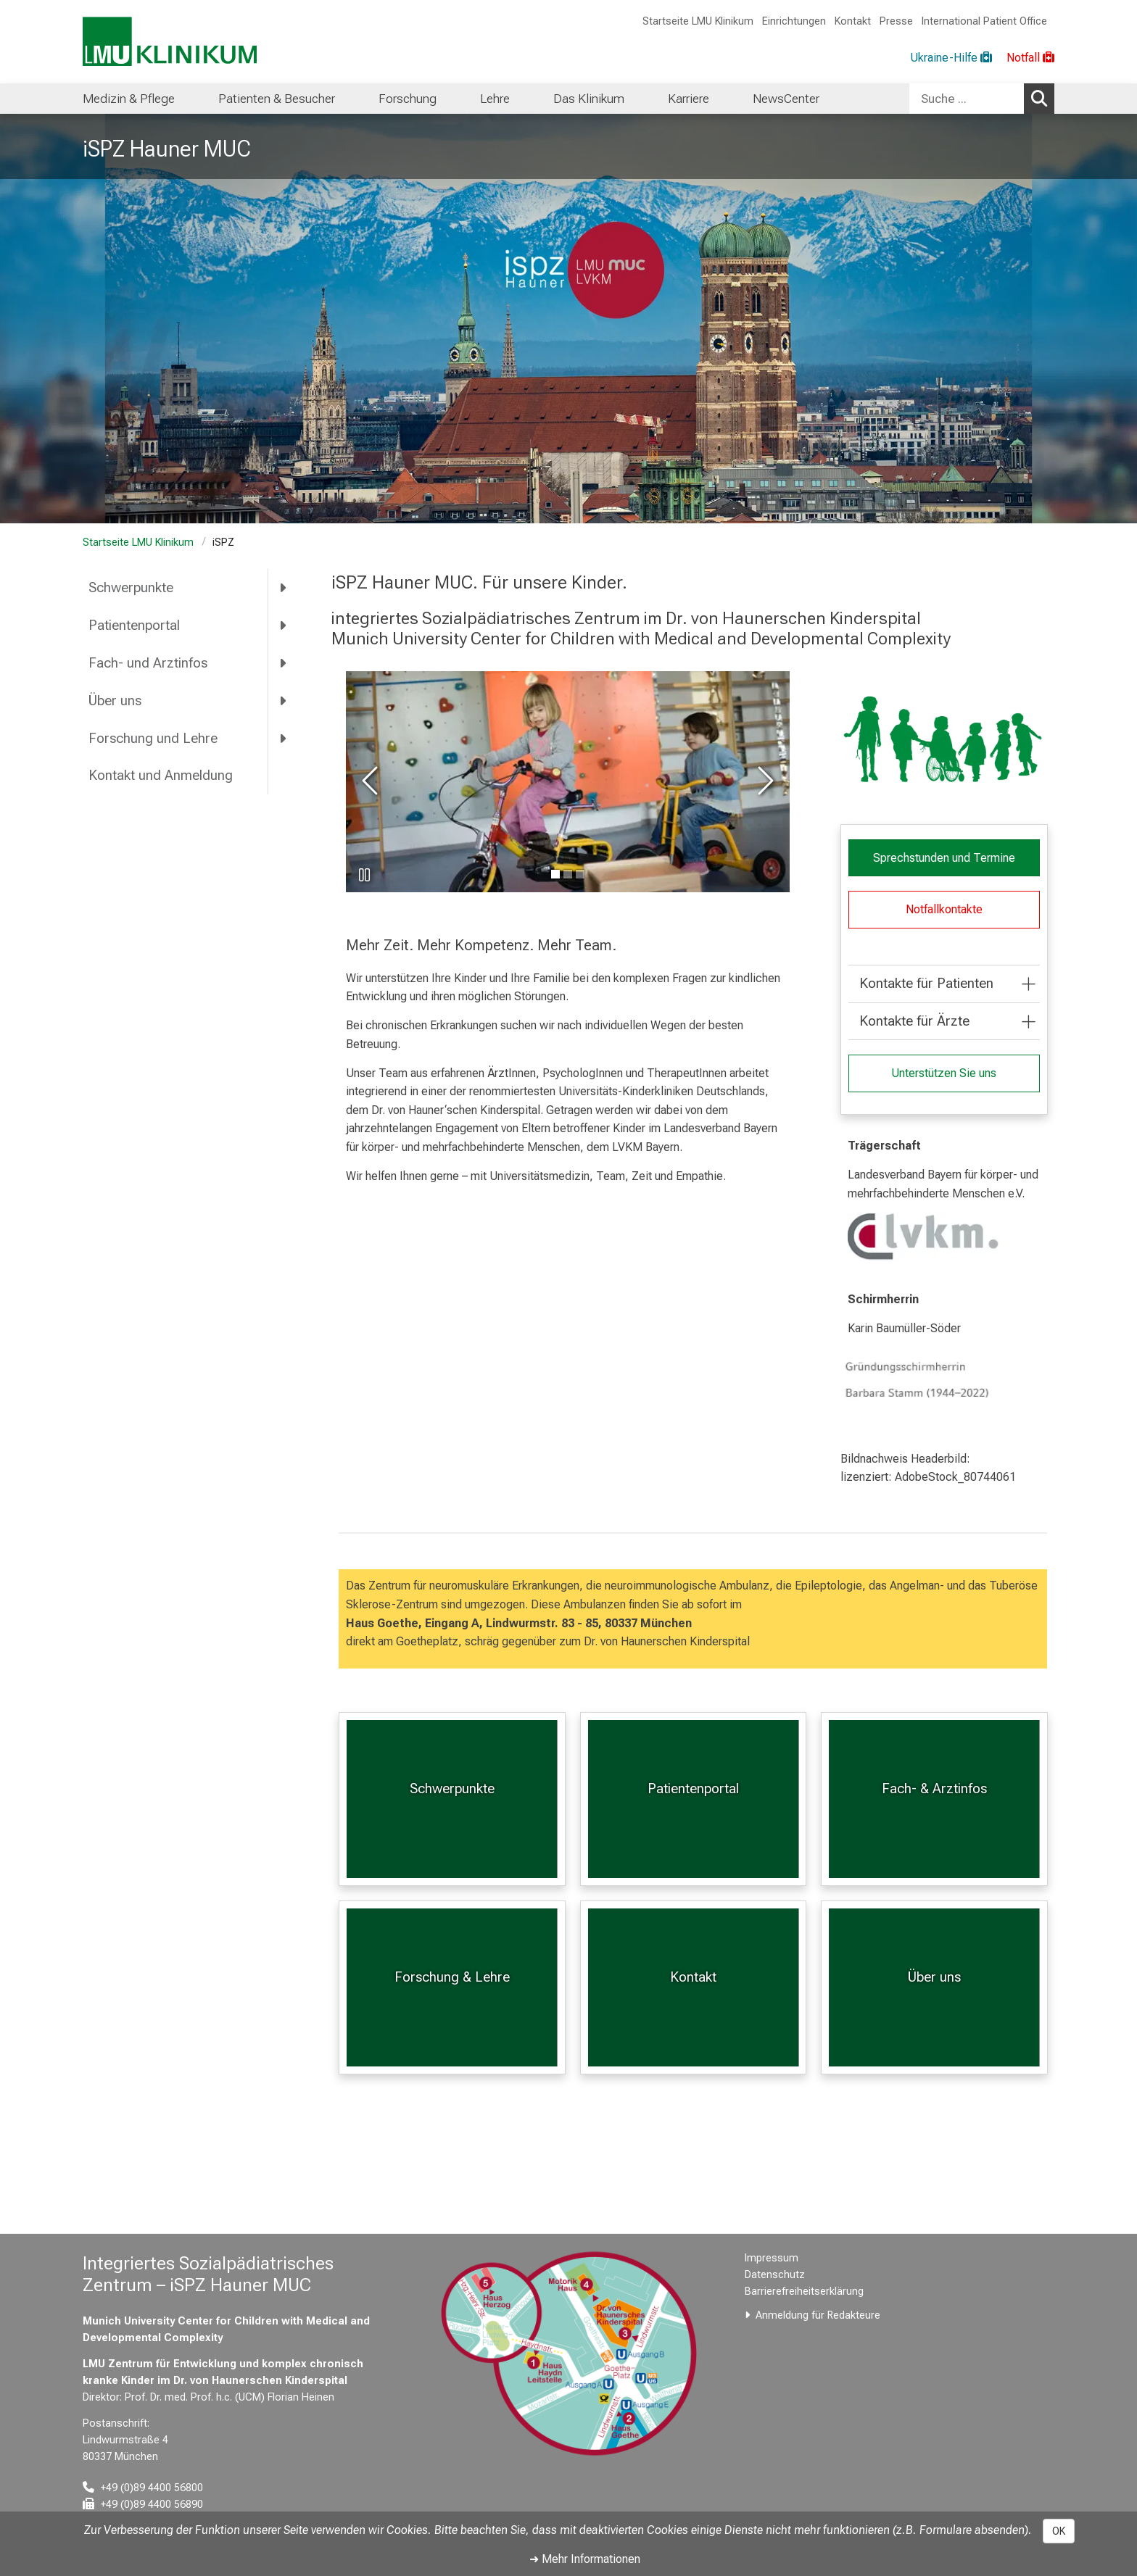 Image resolution: width=1137 pixels, height=2576 pixels. I want to click on Medizin & Pflege [menuitem], so click(129, 98).